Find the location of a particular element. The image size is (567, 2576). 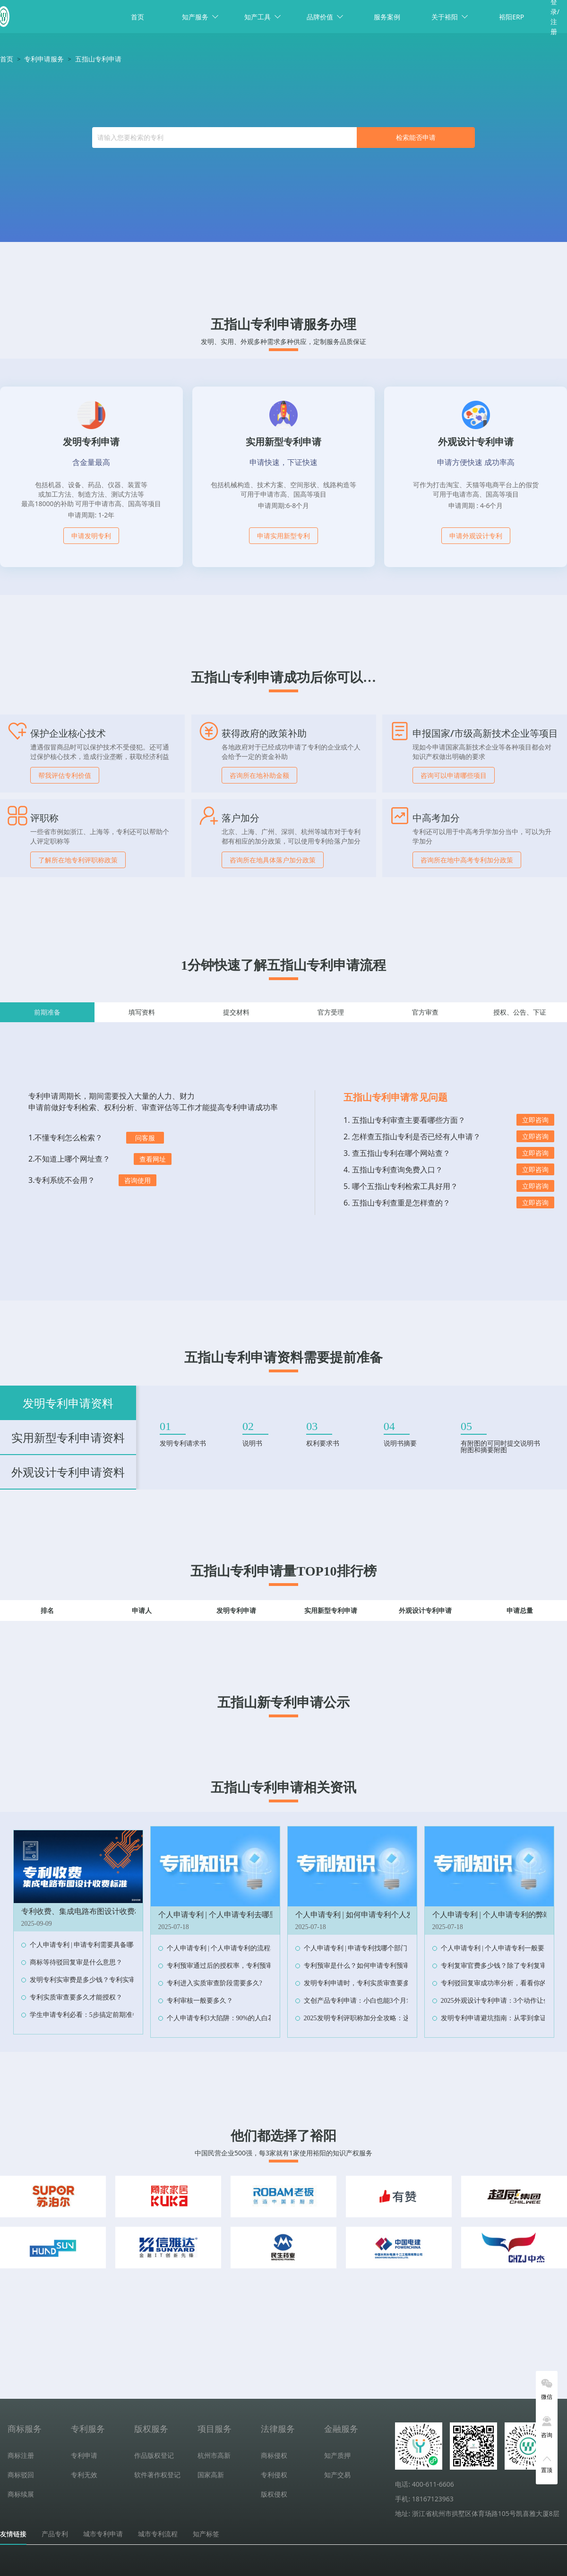

城市专利申请 [tab] is located at coordinates (103, 2534).